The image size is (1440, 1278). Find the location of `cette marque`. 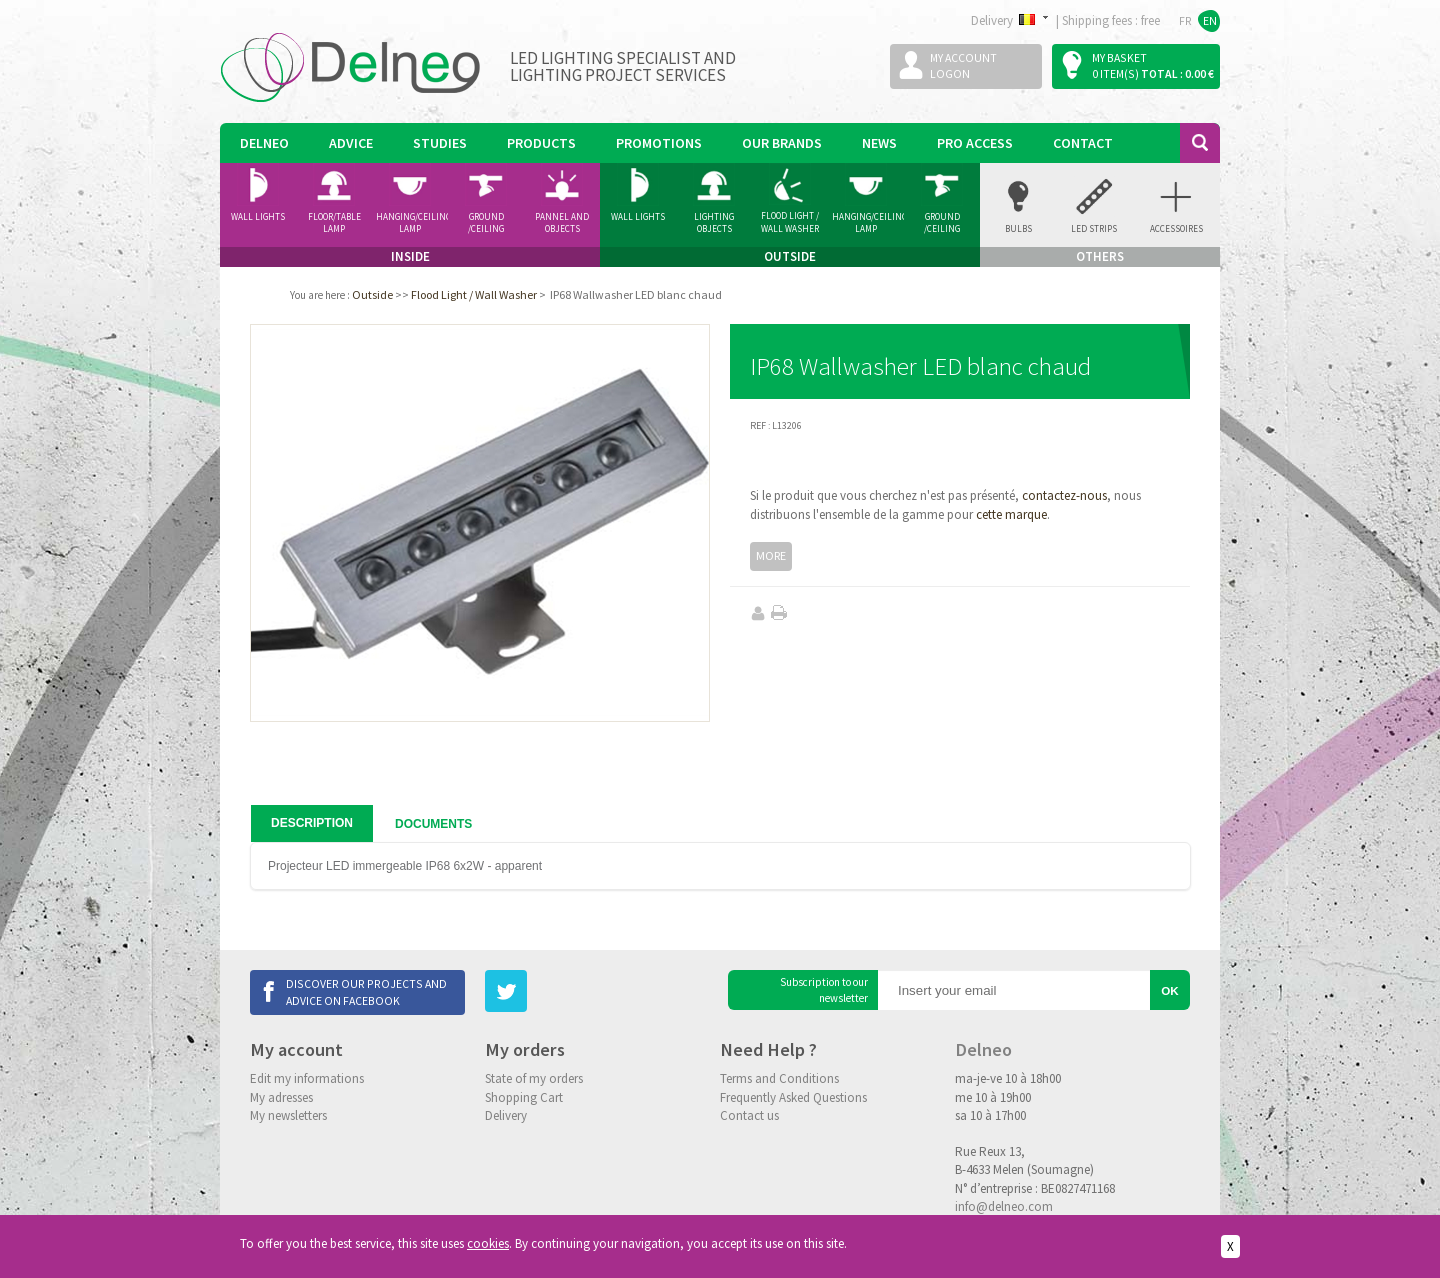

cette marque is located at coordinates (1011, 514).